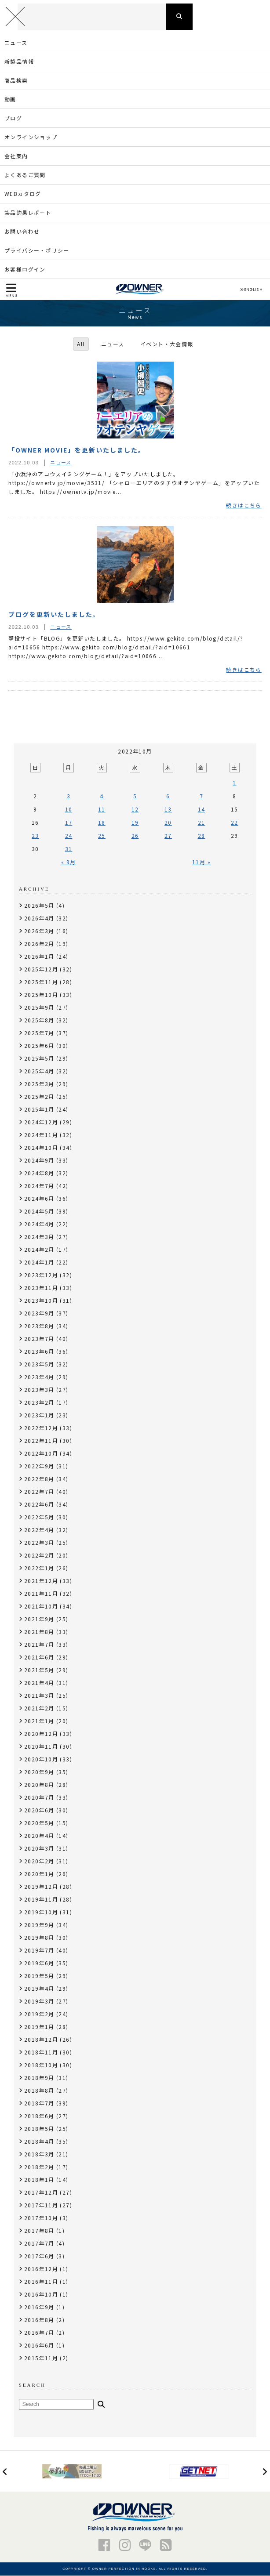  I want to click on All, so click(80, 344).